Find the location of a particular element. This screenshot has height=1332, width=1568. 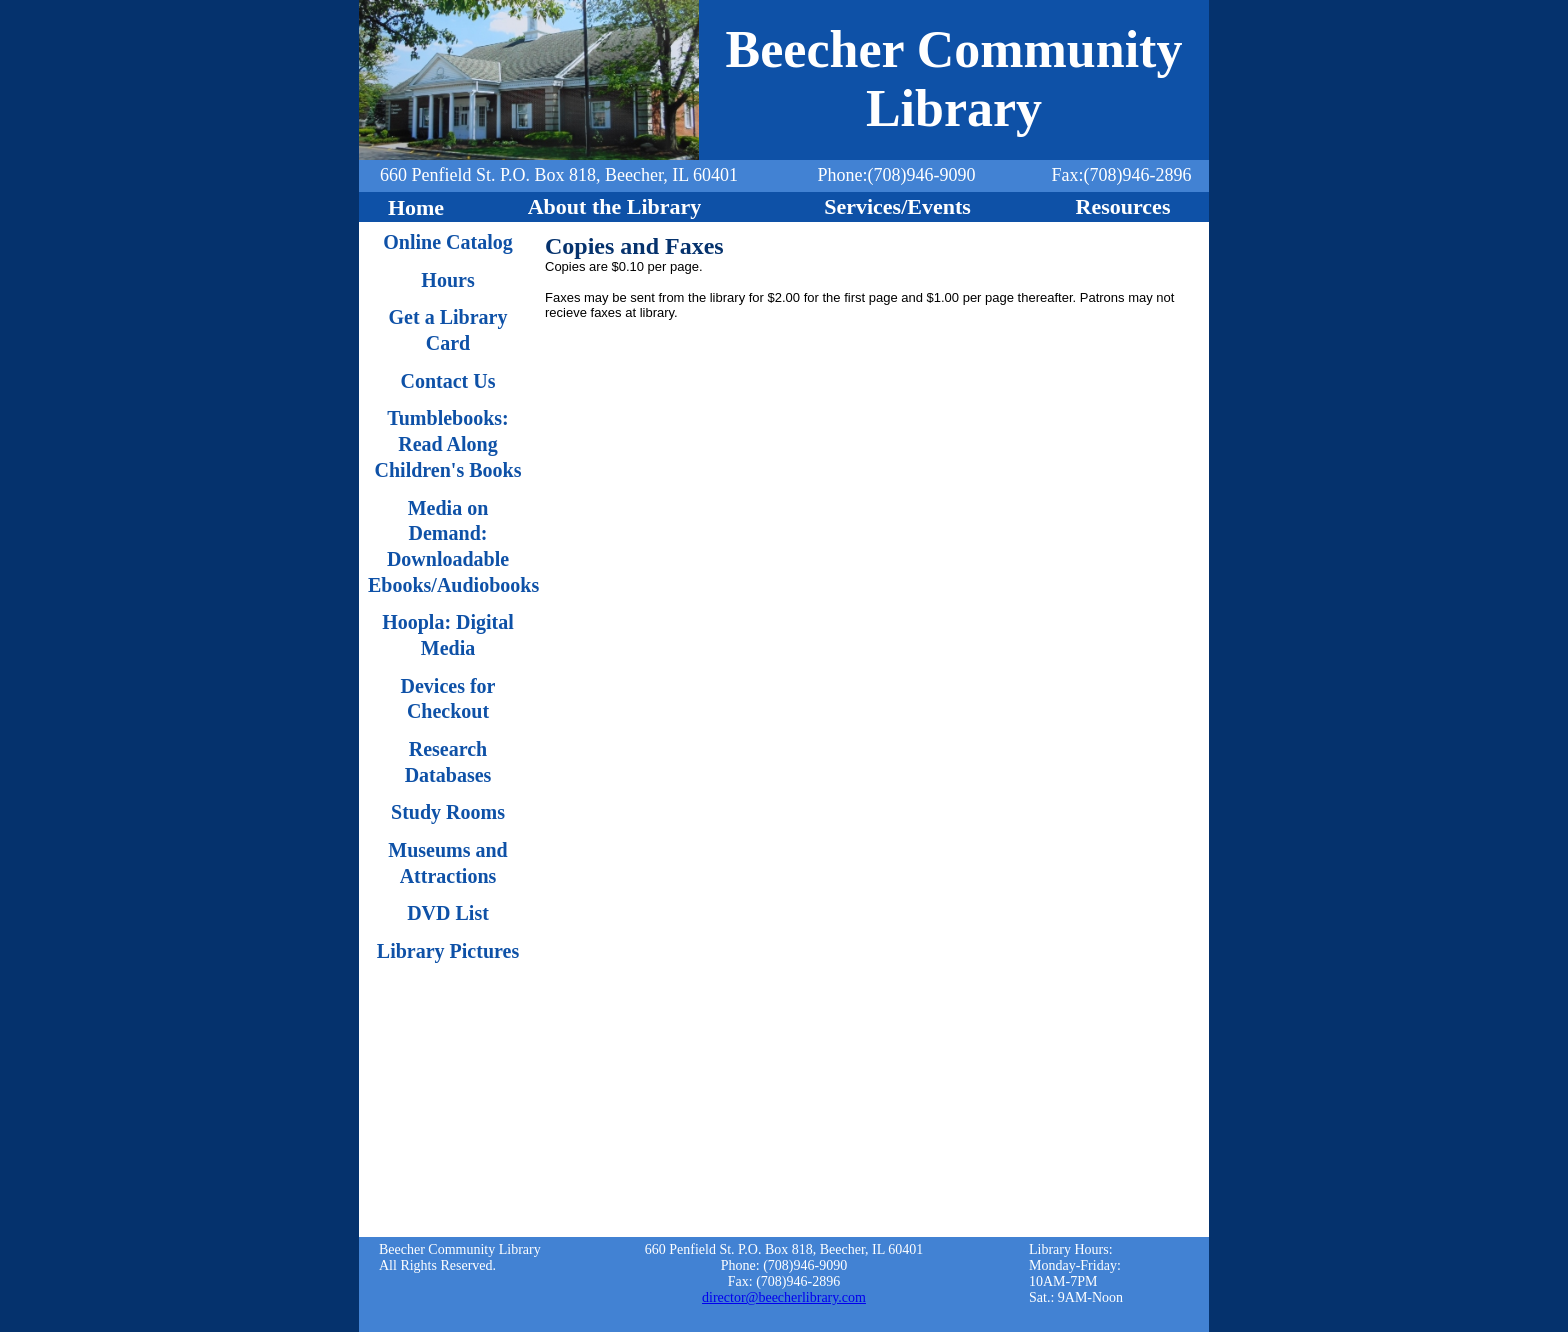

Services/Events is located at coordinates (897, 206).